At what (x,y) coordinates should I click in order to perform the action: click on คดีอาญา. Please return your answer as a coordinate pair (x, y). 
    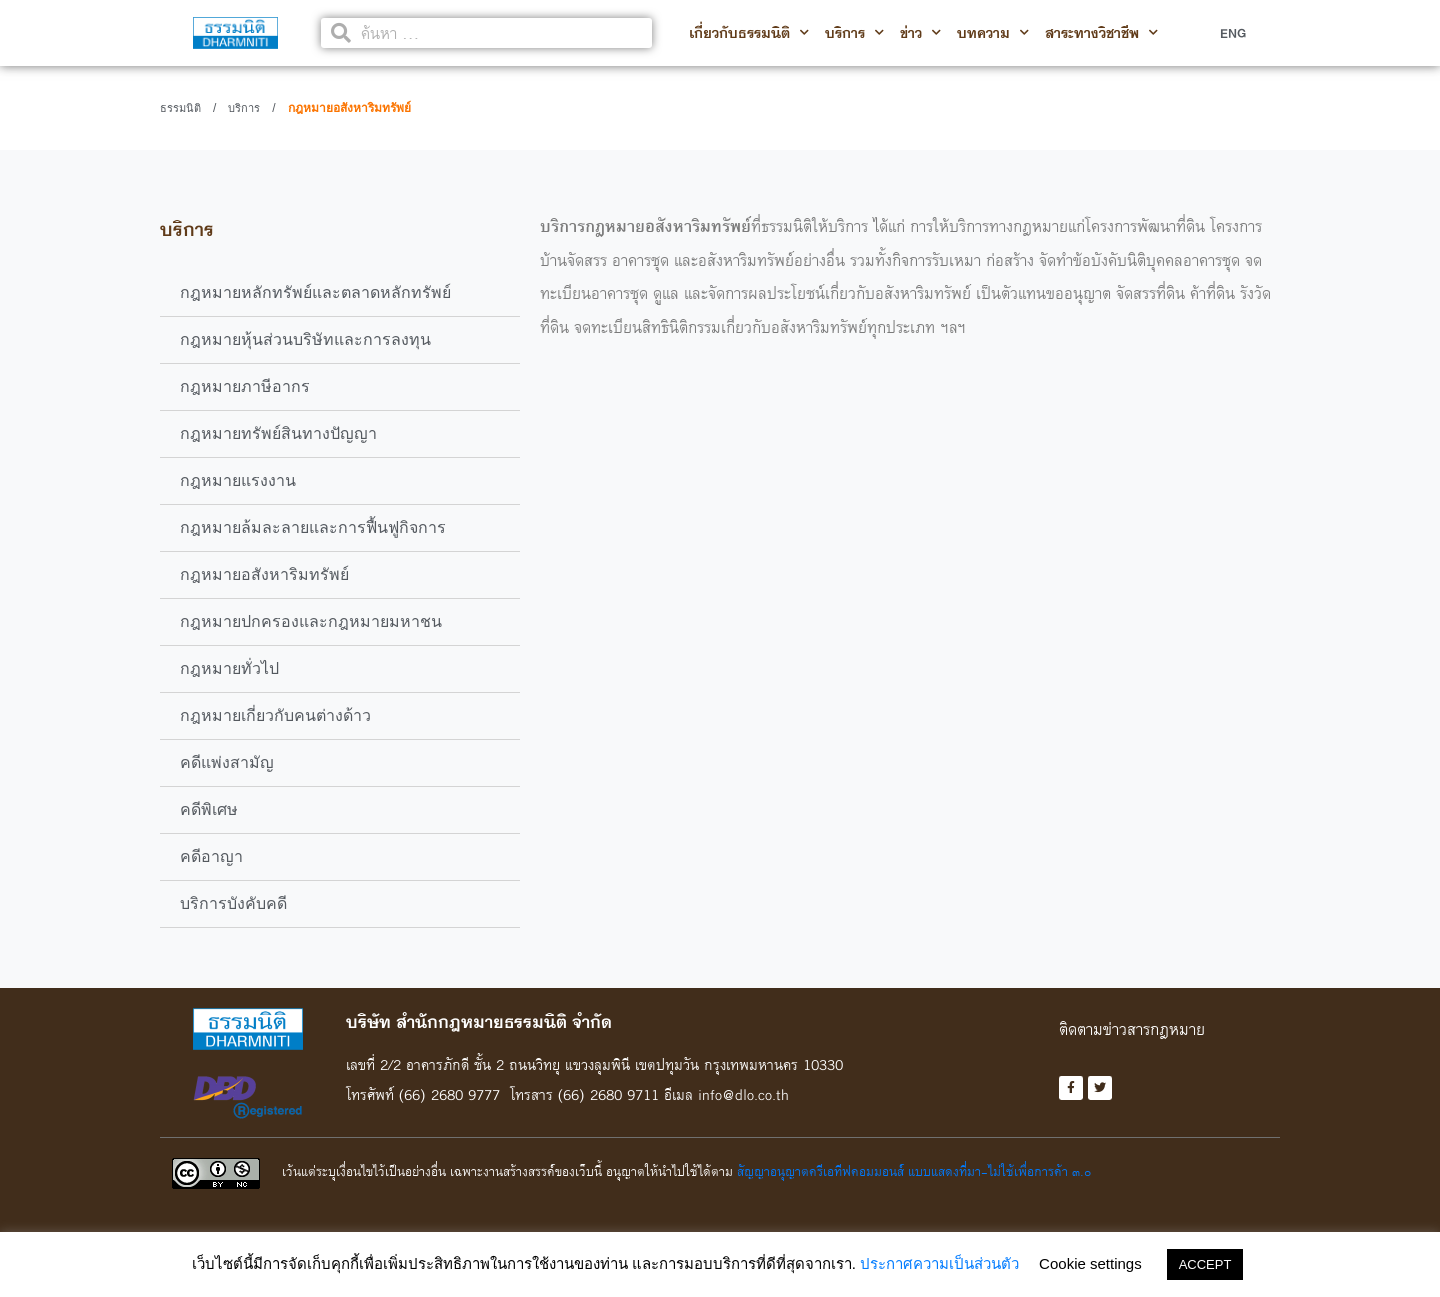
    Looking at the image, I should click on (211, 856).